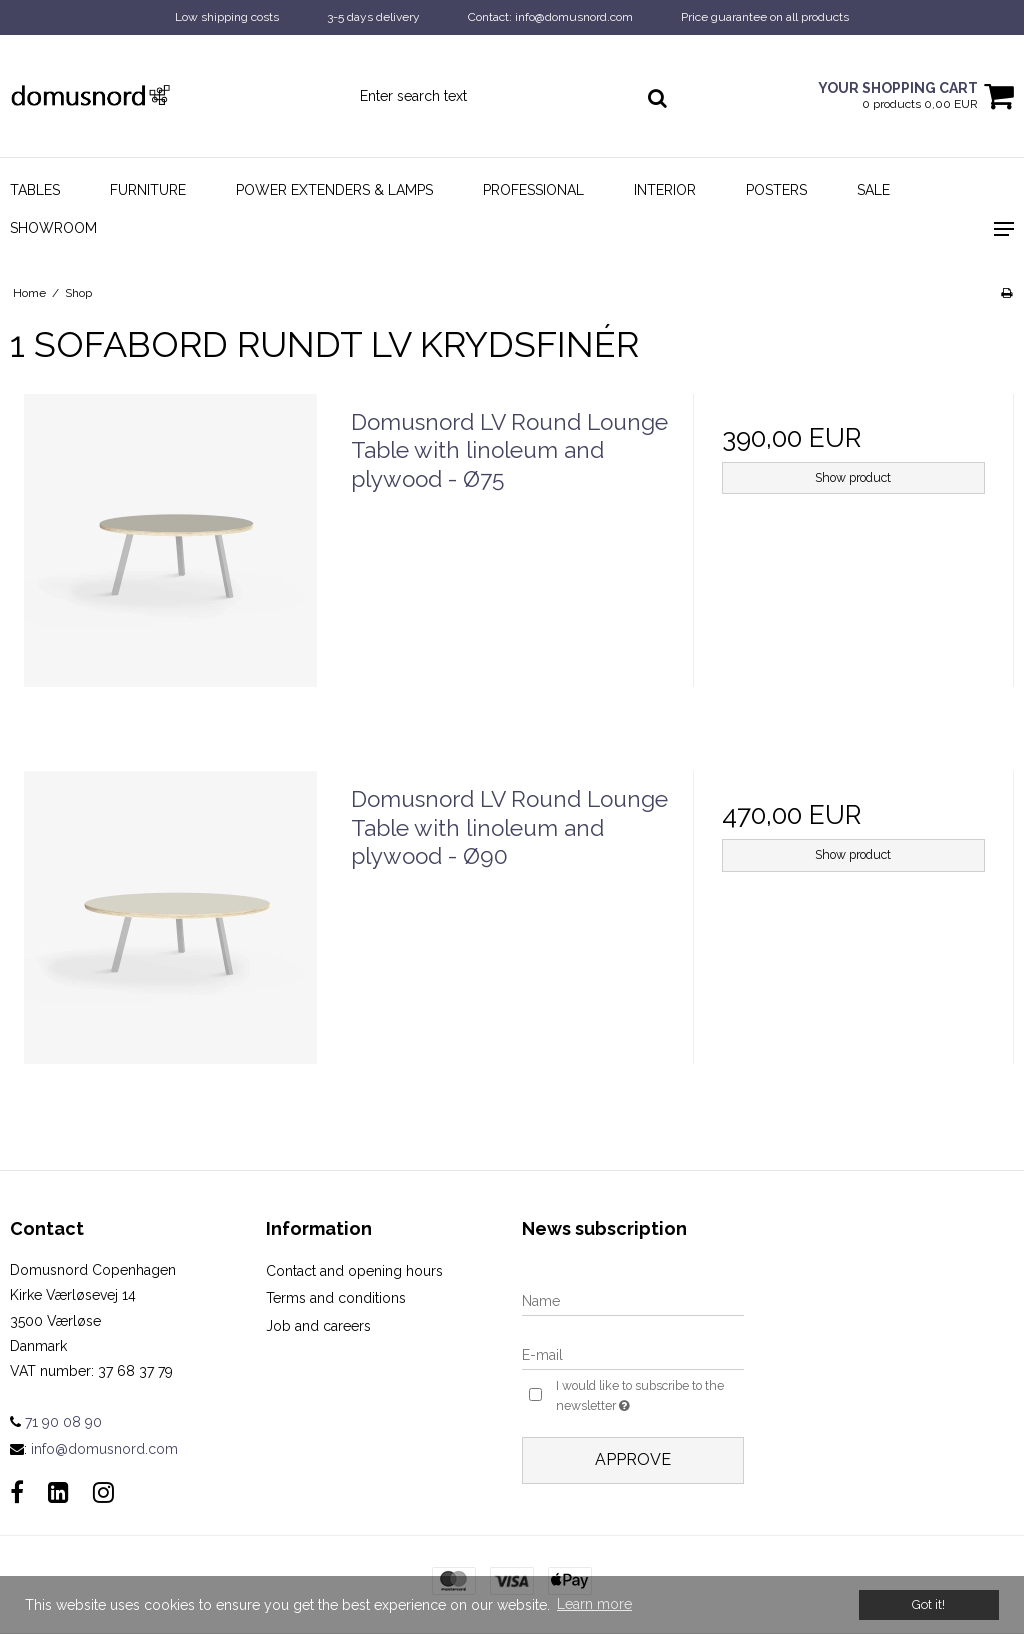 The height and width of the screenshot is (1634, 1024). What do you see at coordinates (633, 1459) in the screenshot?
I see `Approve` at bounding box center [633, 1459].